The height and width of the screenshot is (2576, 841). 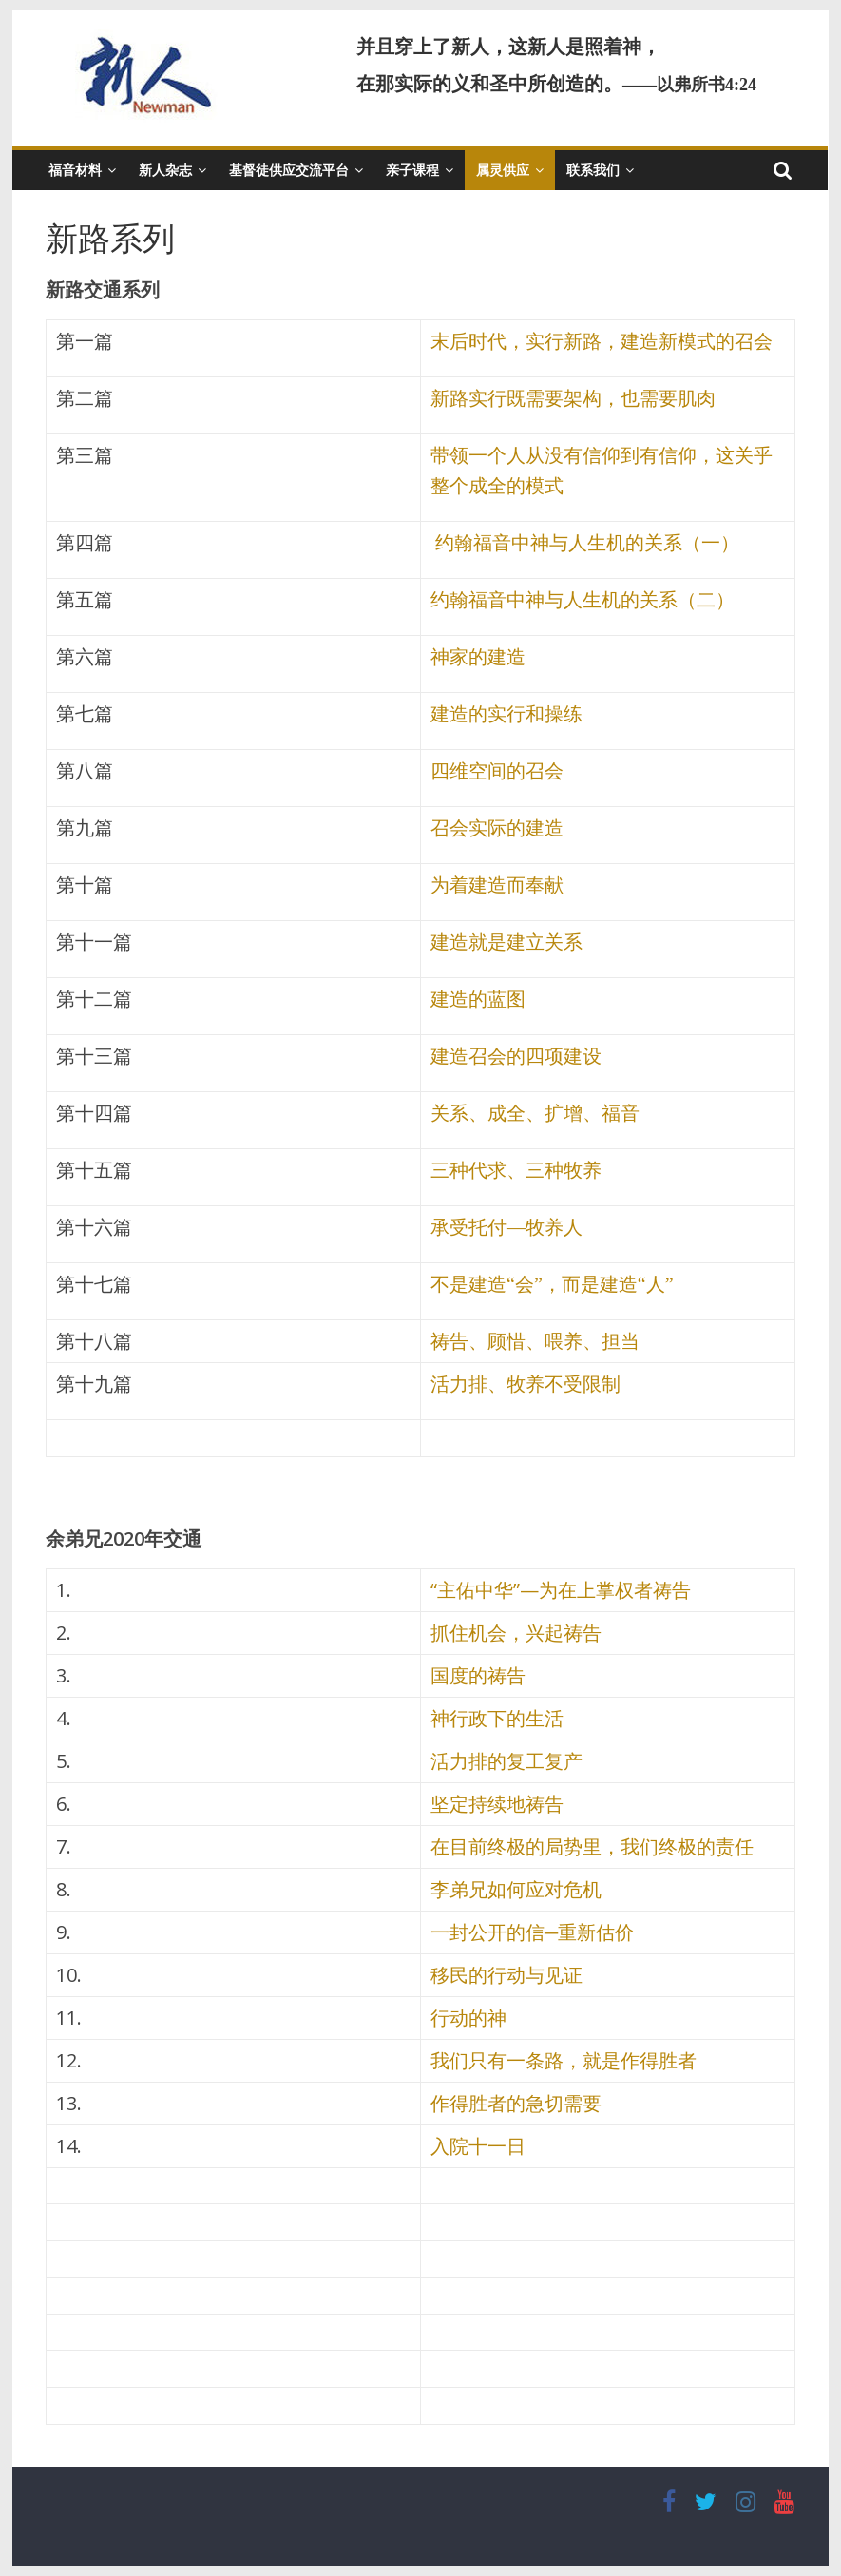 I want to click on 神家的建造, so click(x=478, y=656).